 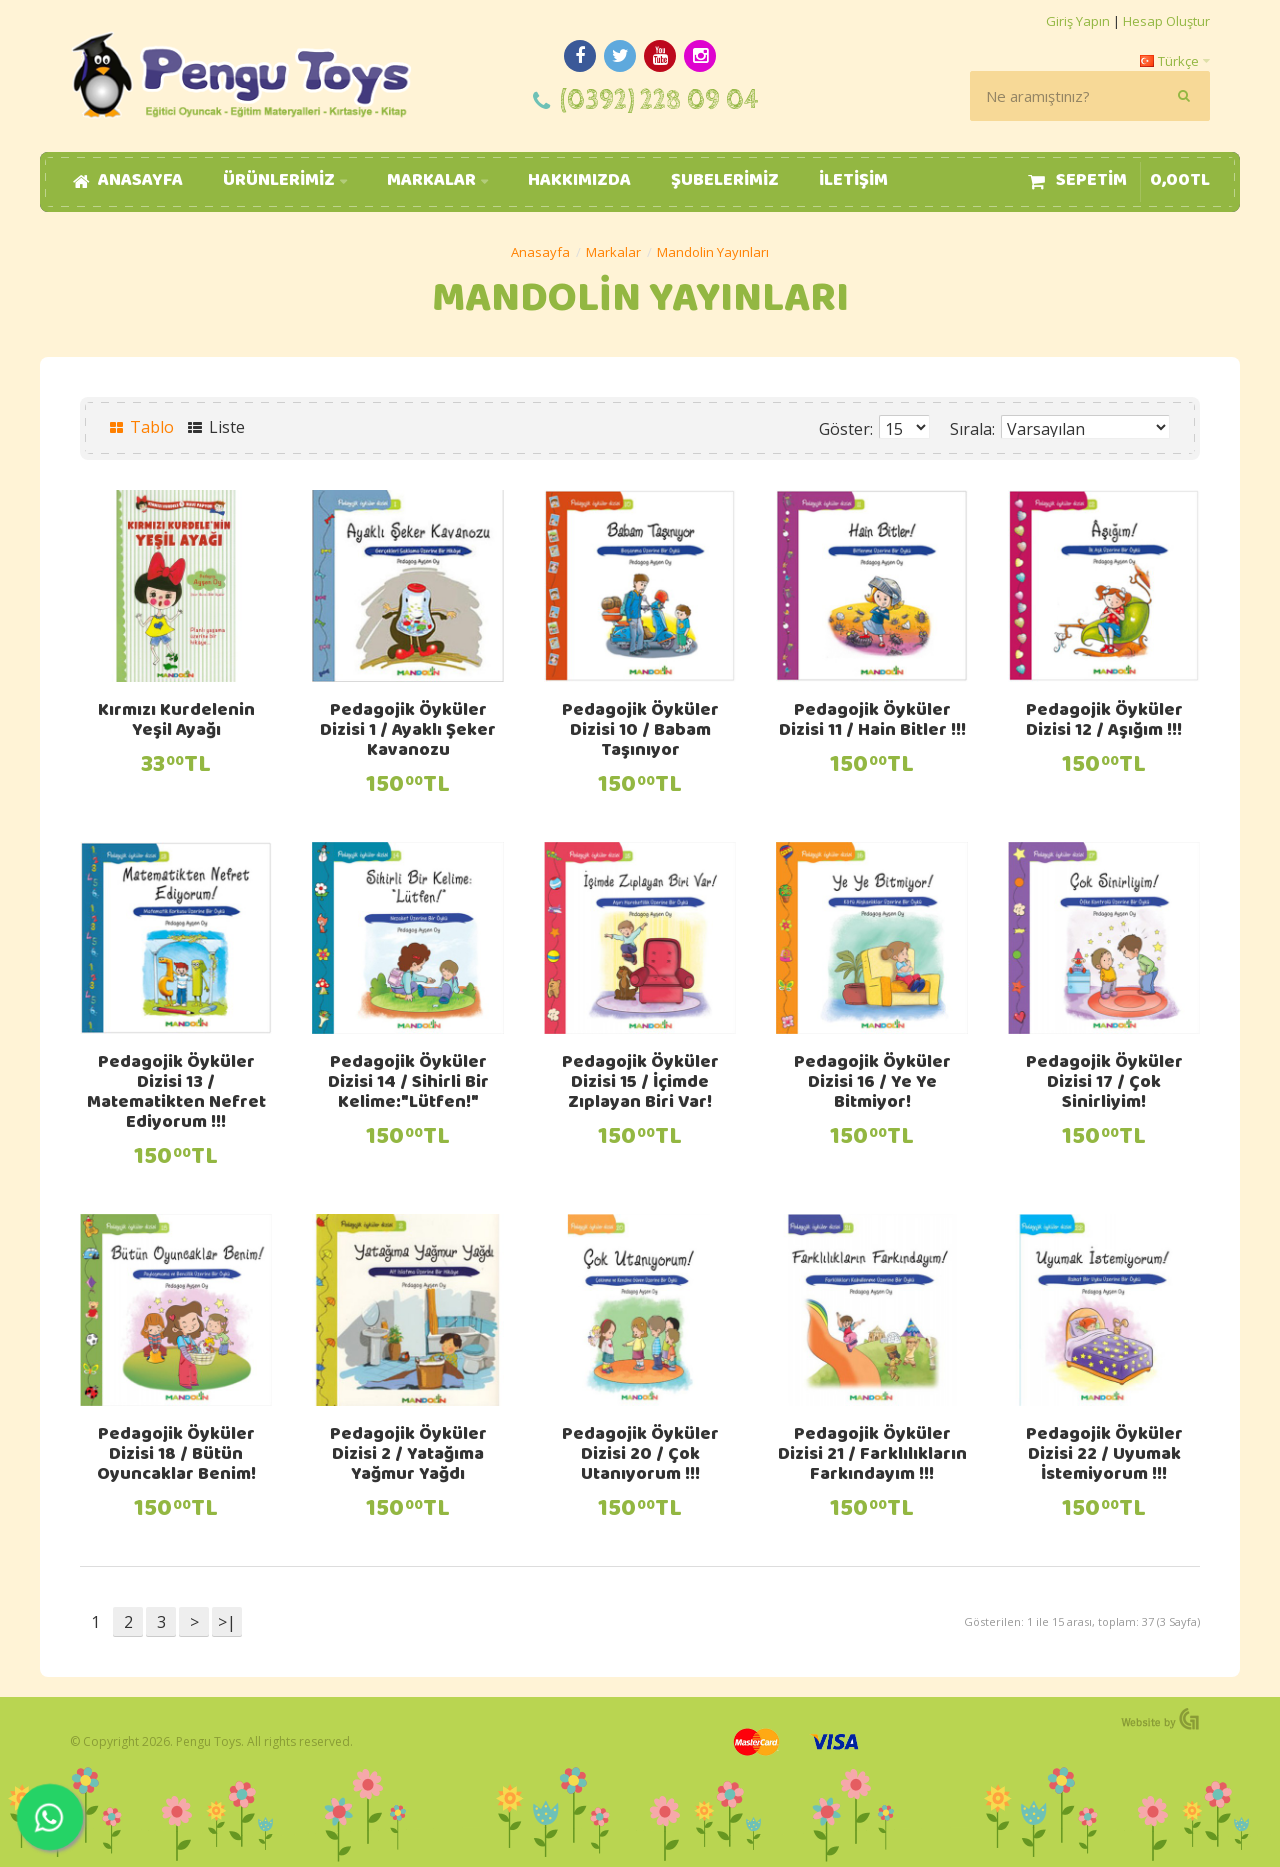 I want to click on Giriş Yapın, so click(x=1078, y=21).